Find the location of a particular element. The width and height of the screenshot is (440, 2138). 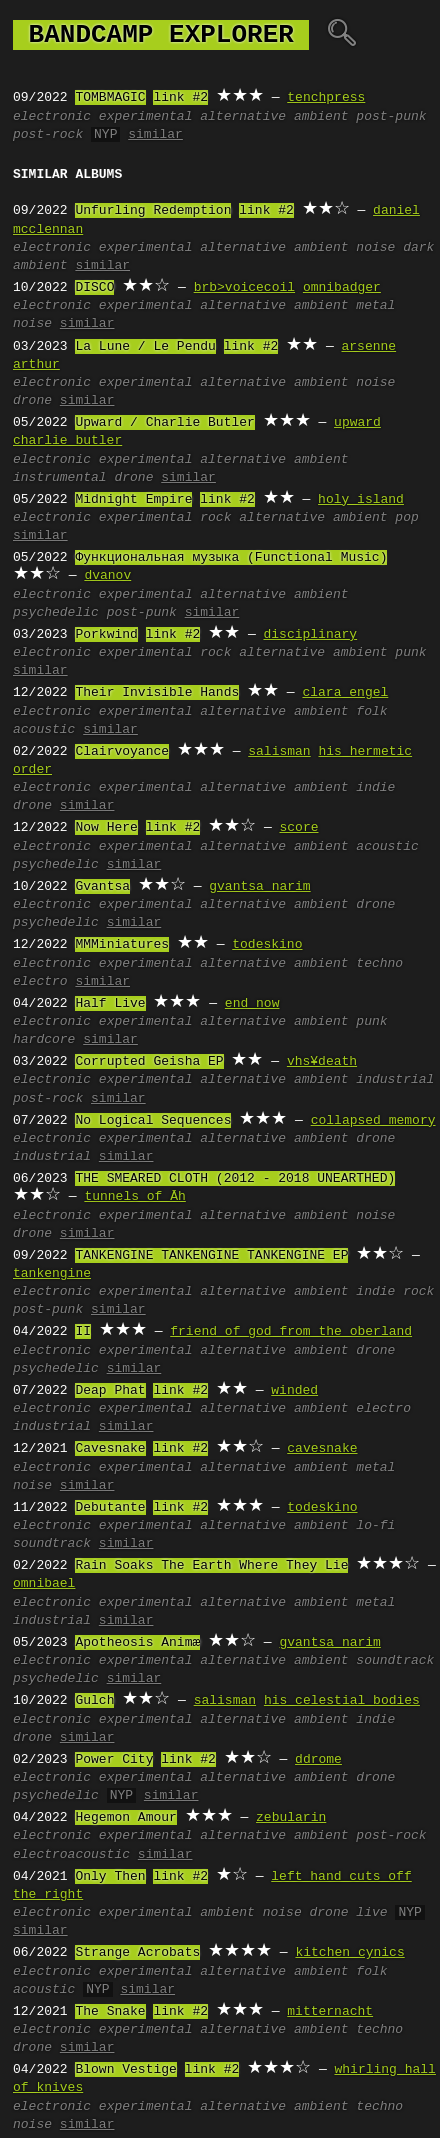

No Logical Sequences is located at coordinates (153, 1121).